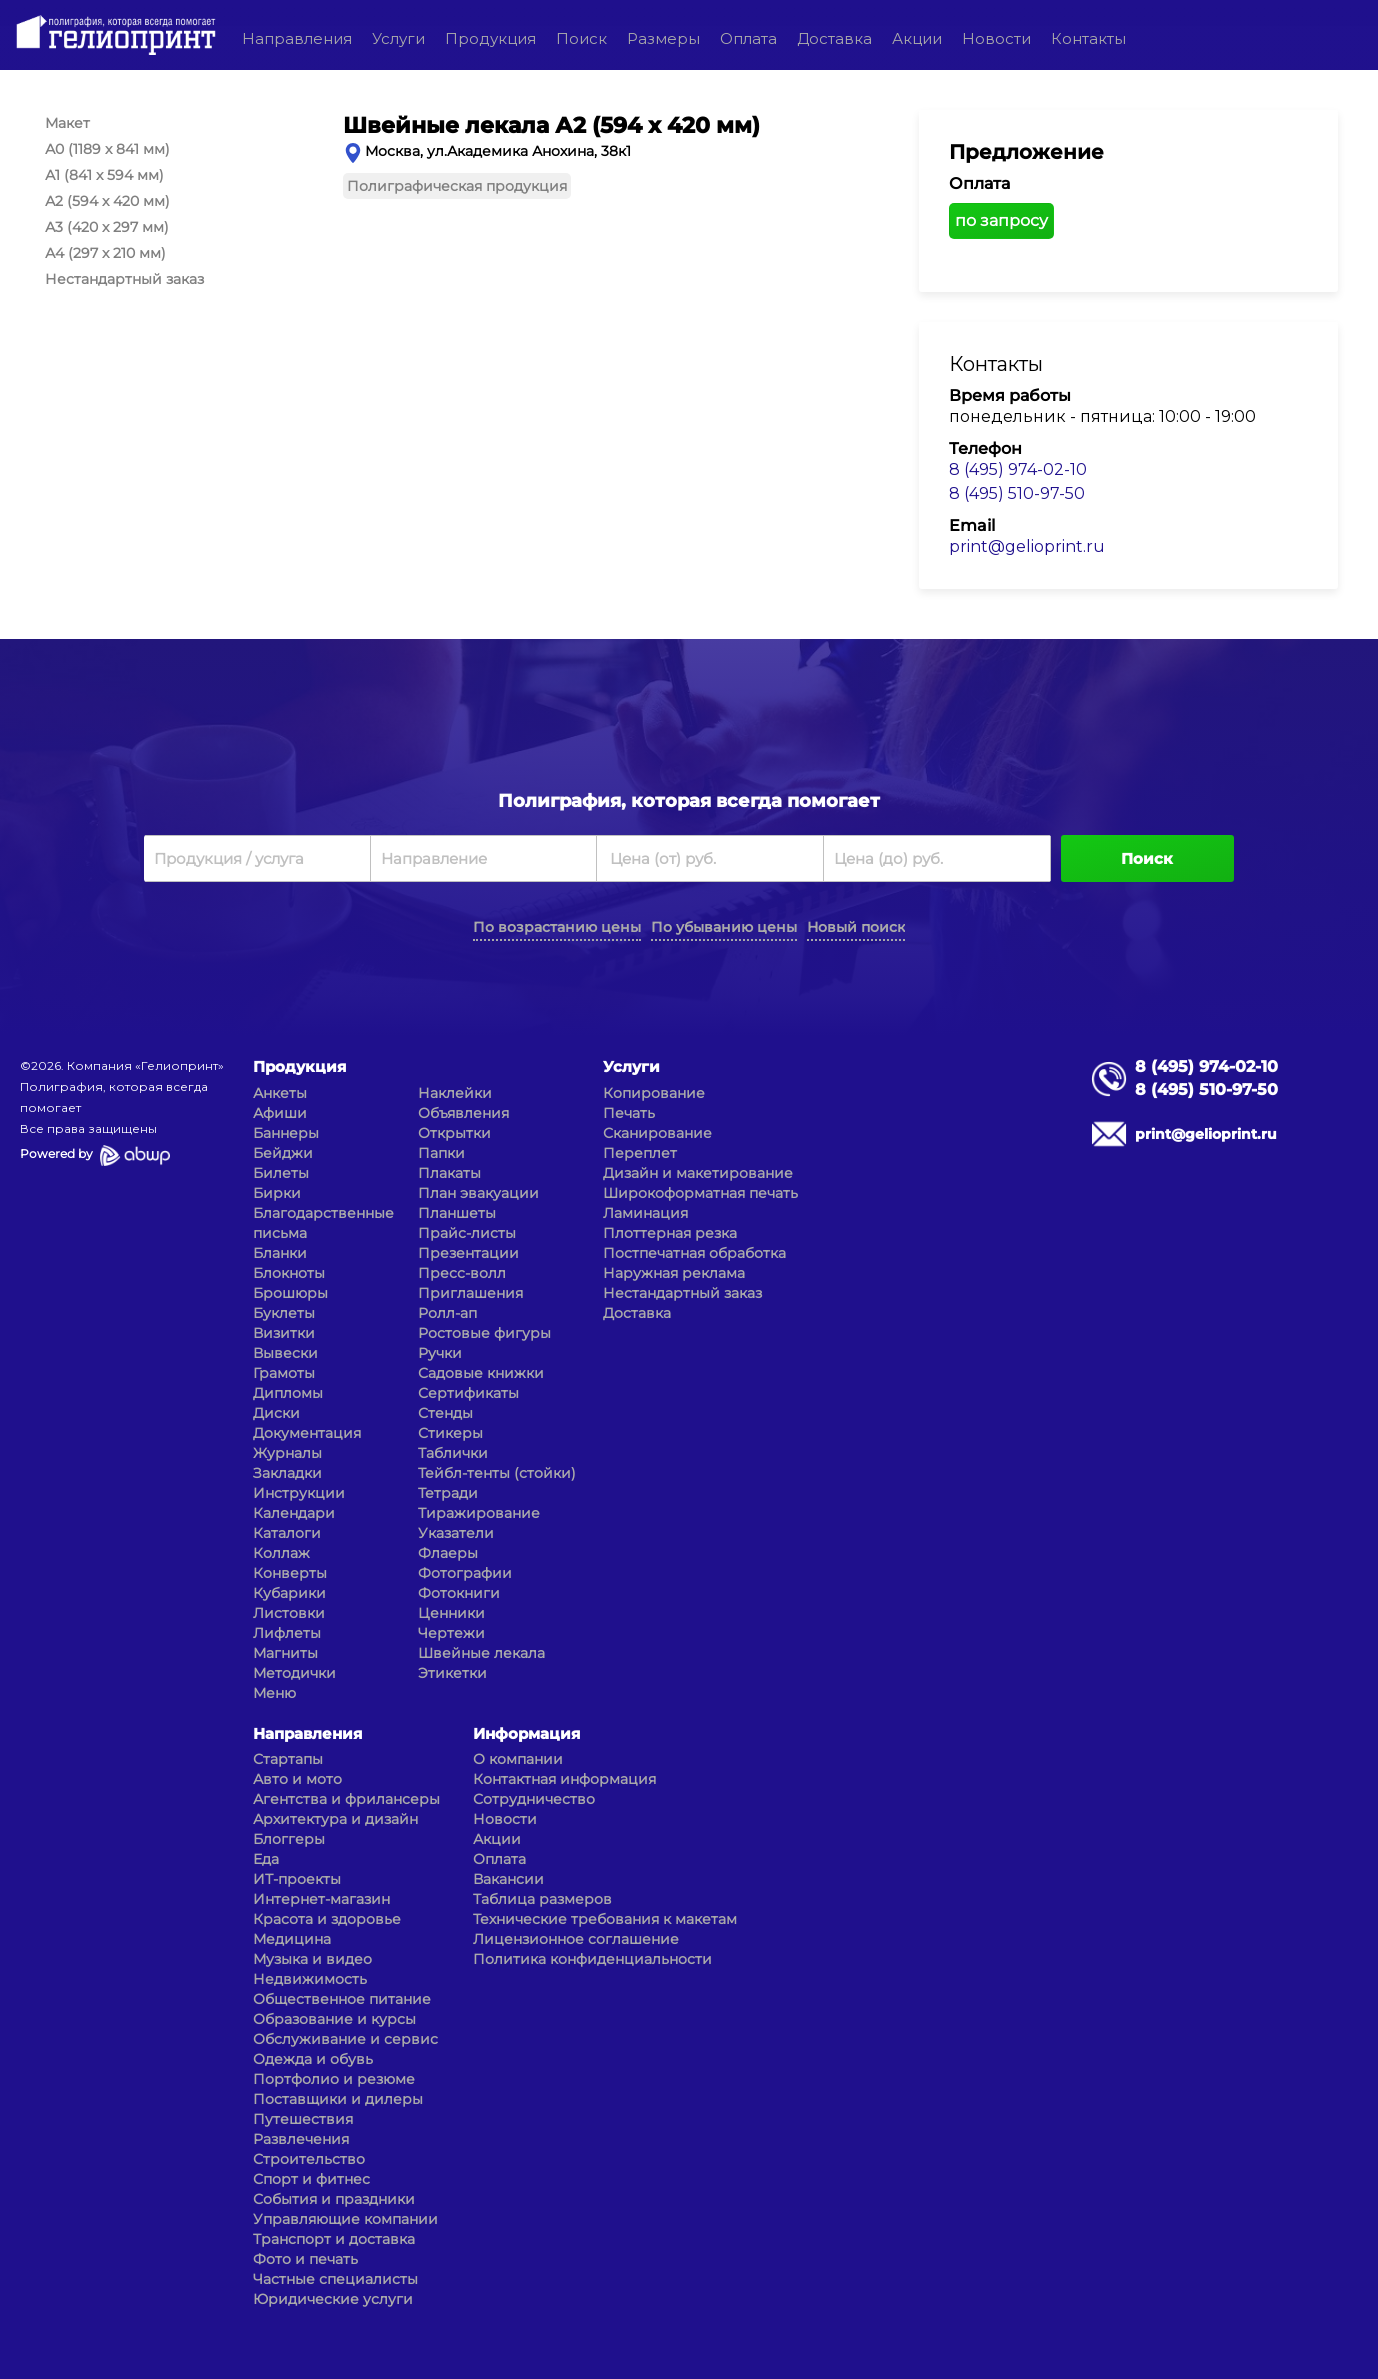 The image size is (1378, 2379). What do you see at coordinates (290, 1293) in the screenshot?
I see `Брошюры` at bounding box center [290, 1293].